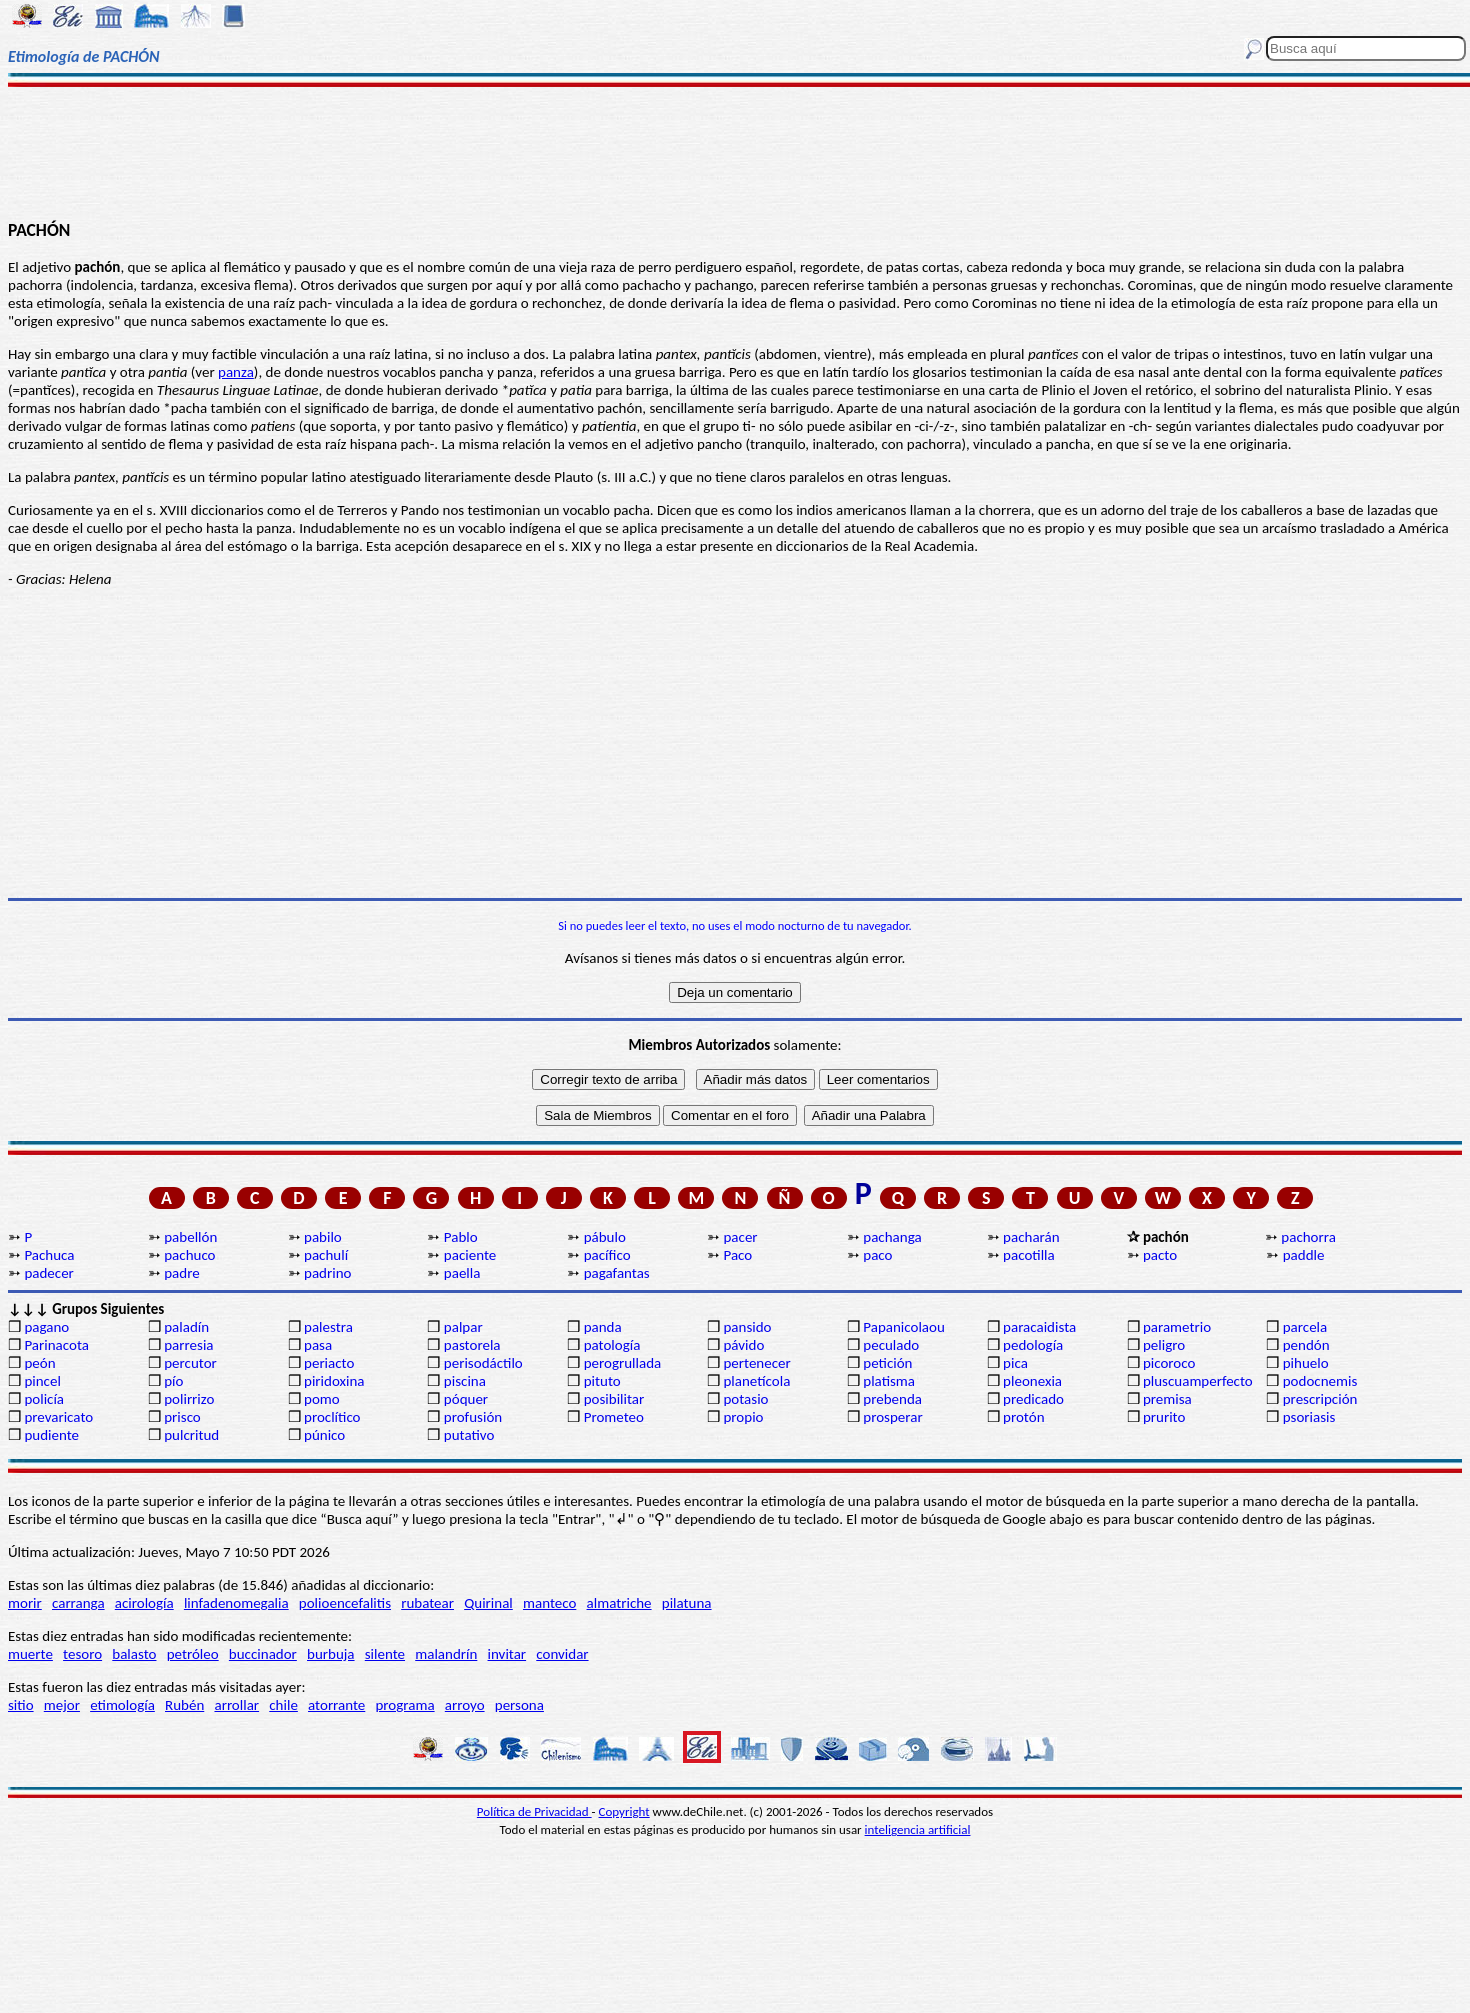 This screenshot has height=2013, width=1470. I want to click on padrino, so click(327, 1273).